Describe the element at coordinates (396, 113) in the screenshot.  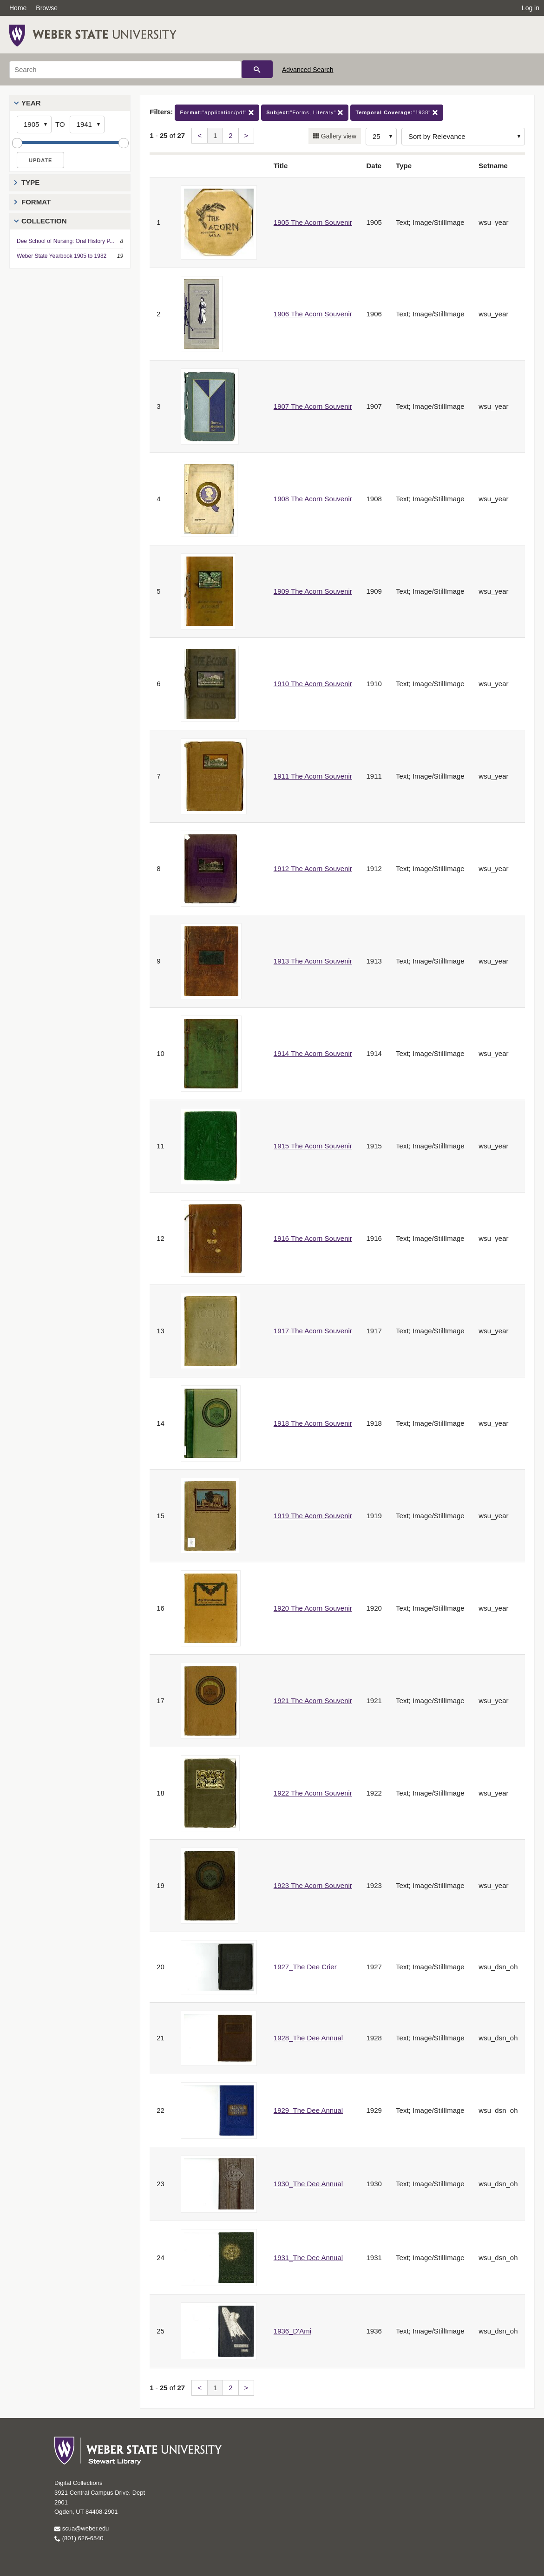
I see `"1938"` at that location.